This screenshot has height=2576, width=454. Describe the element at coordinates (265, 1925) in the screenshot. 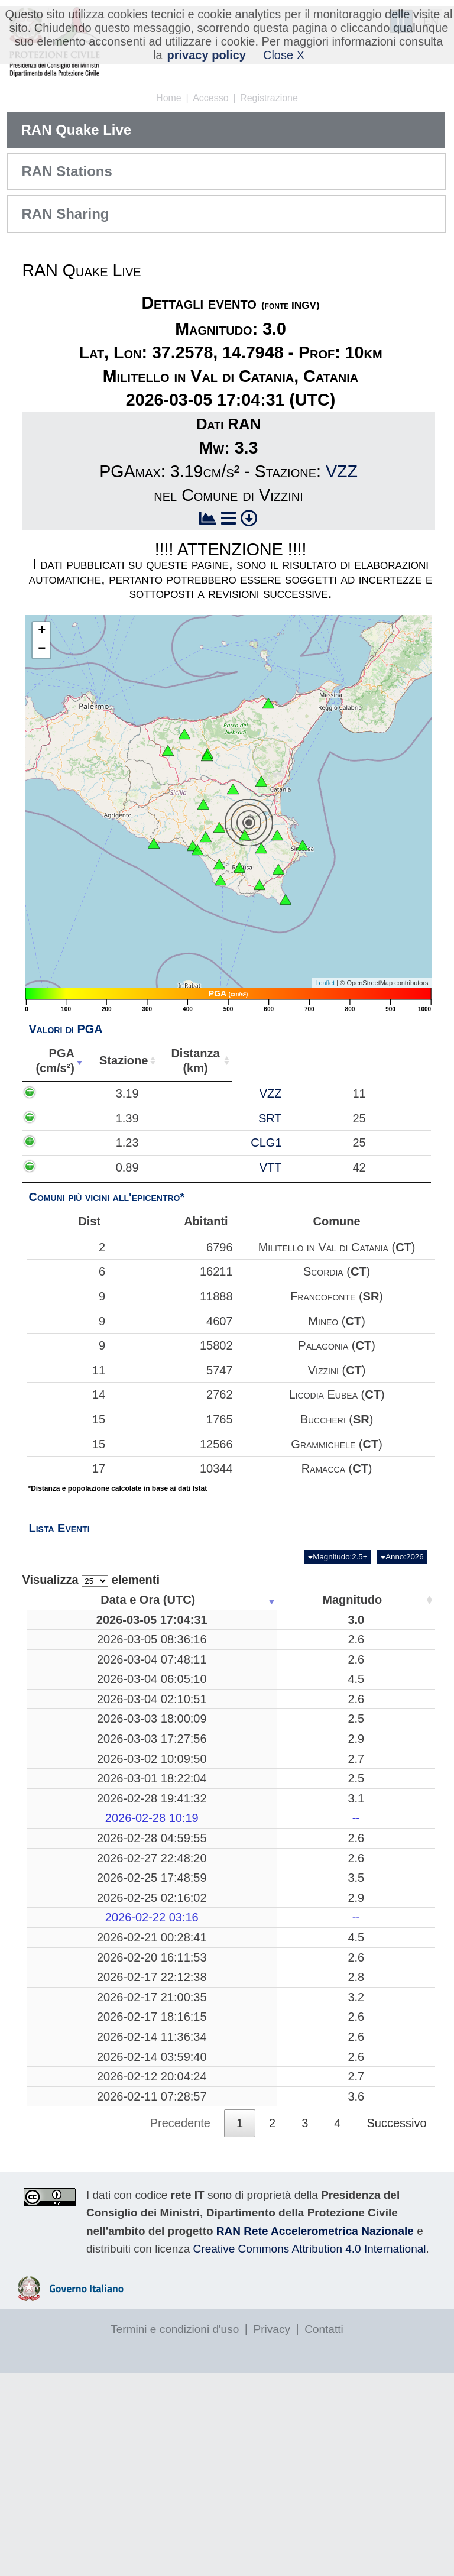

I see `Noceto, Parma` at that location.